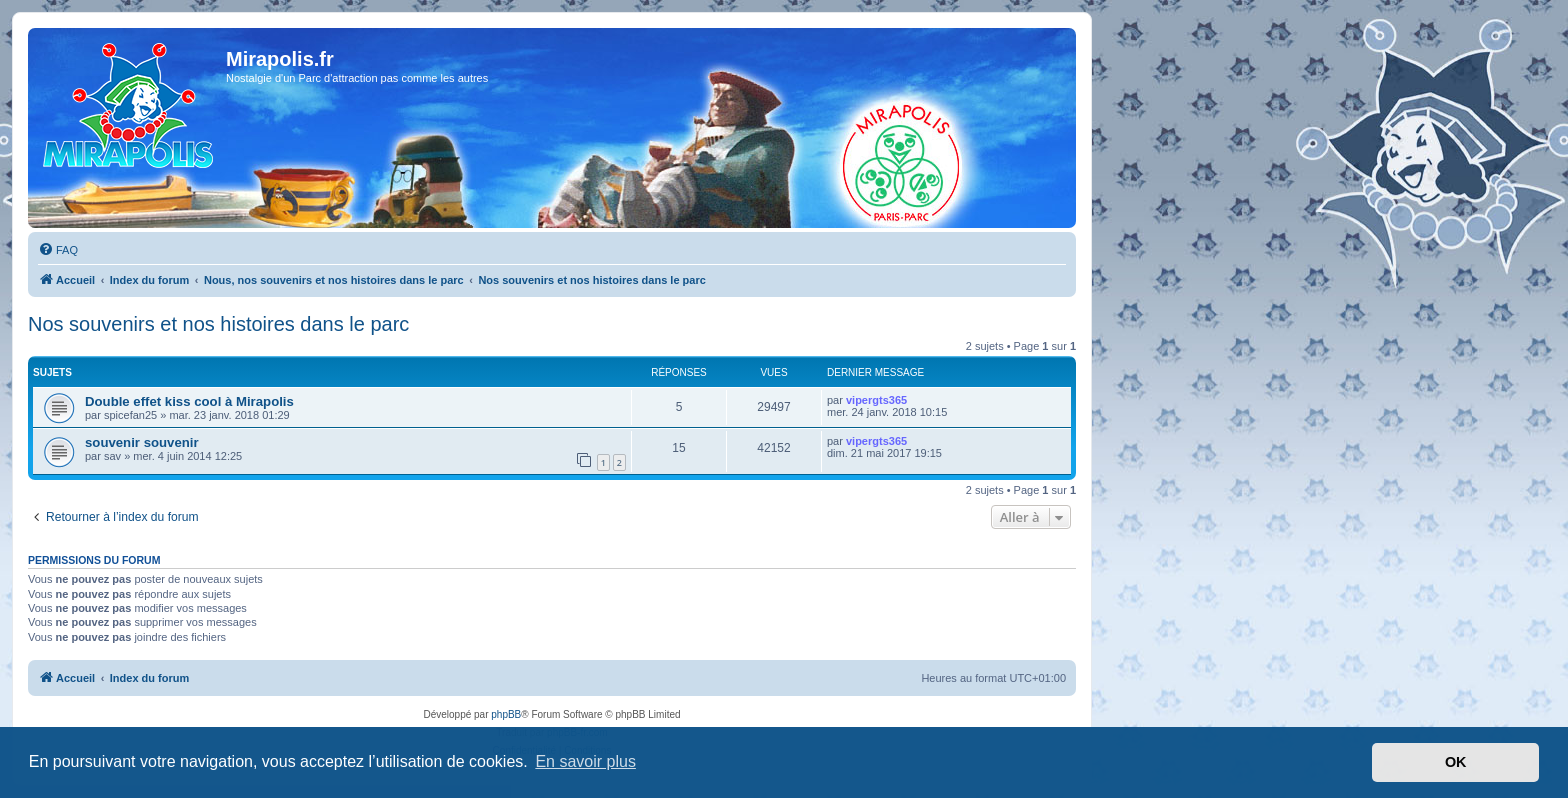 The image size is (1568, 798). Describe the element at coordinates (189, 401) in the screenshot. I see `Double effet kiss cool à Mirapolis` at that location.